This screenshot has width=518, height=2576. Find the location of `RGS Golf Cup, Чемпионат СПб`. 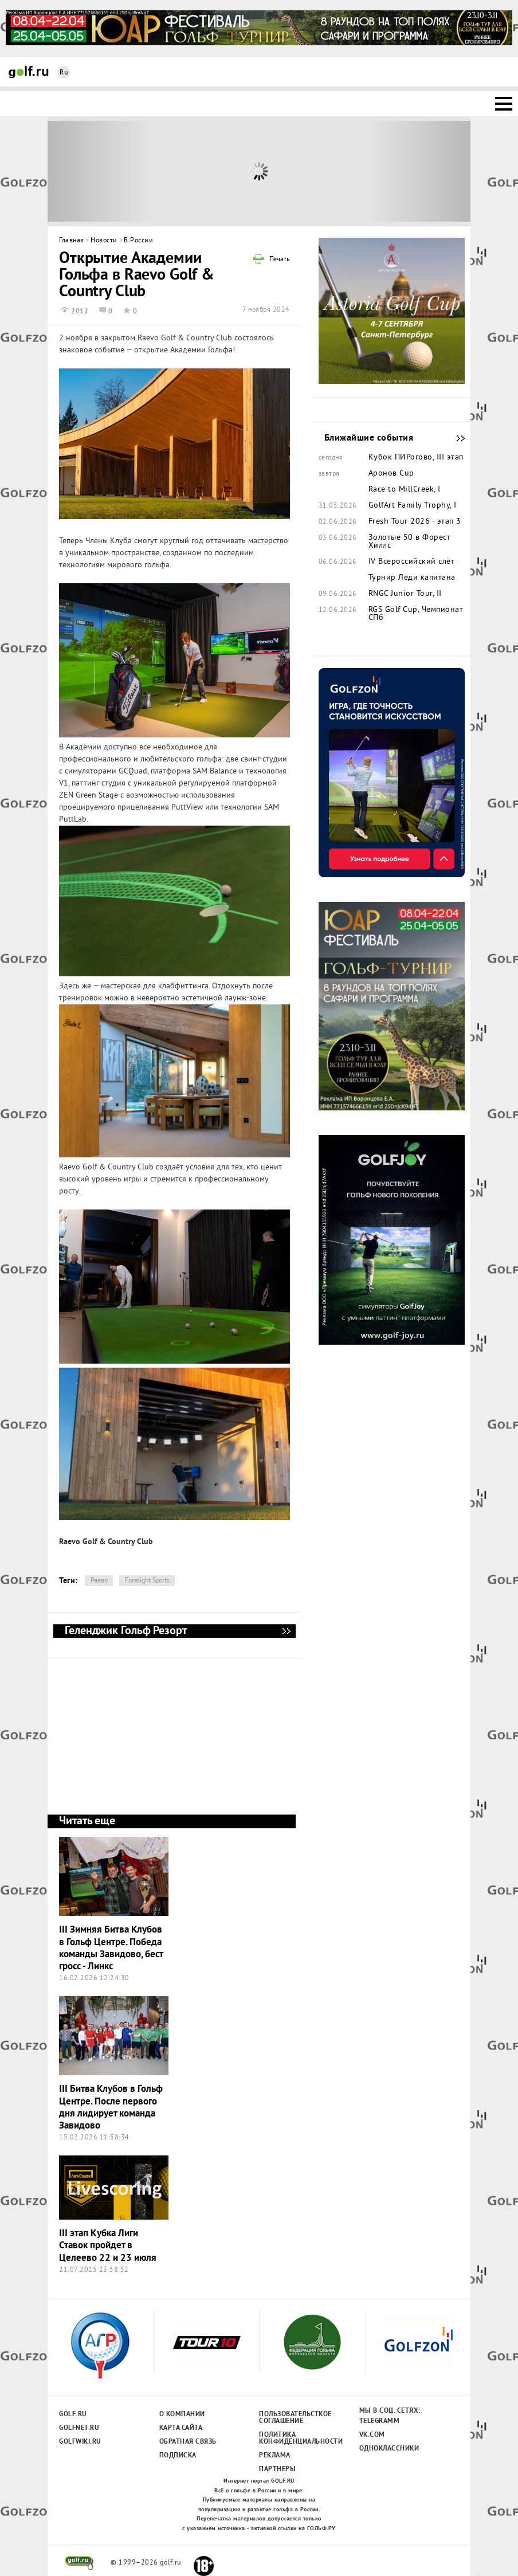

RGS Golf Cup, Чемпионат СПб is located at coordinates (416, 614).